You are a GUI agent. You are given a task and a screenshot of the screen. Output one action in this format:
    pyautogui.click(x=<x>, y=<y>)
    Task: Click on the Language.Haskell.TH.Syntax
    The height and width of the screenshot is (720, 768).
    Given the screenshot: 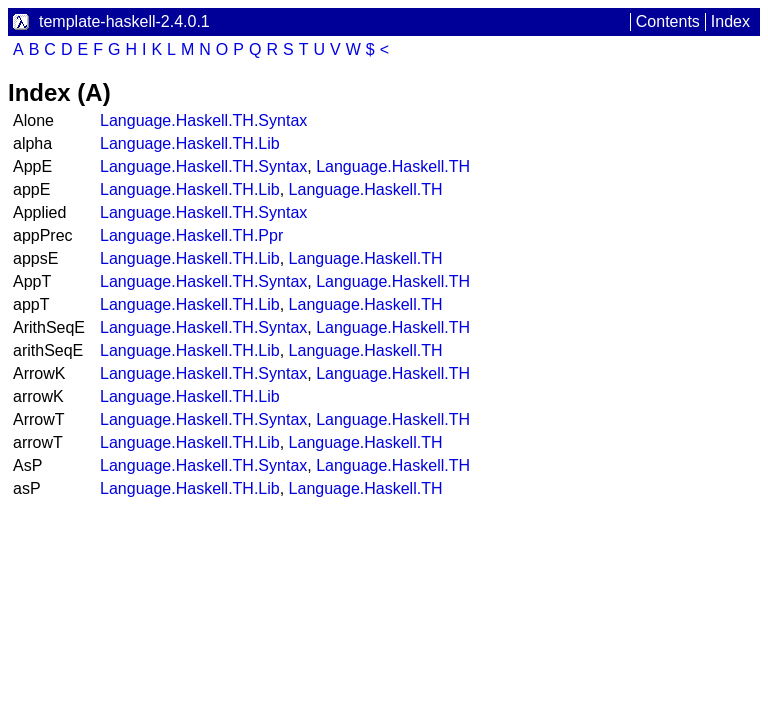 What is the action you would take?
    pyautogui.click(x=203, y=120)
    